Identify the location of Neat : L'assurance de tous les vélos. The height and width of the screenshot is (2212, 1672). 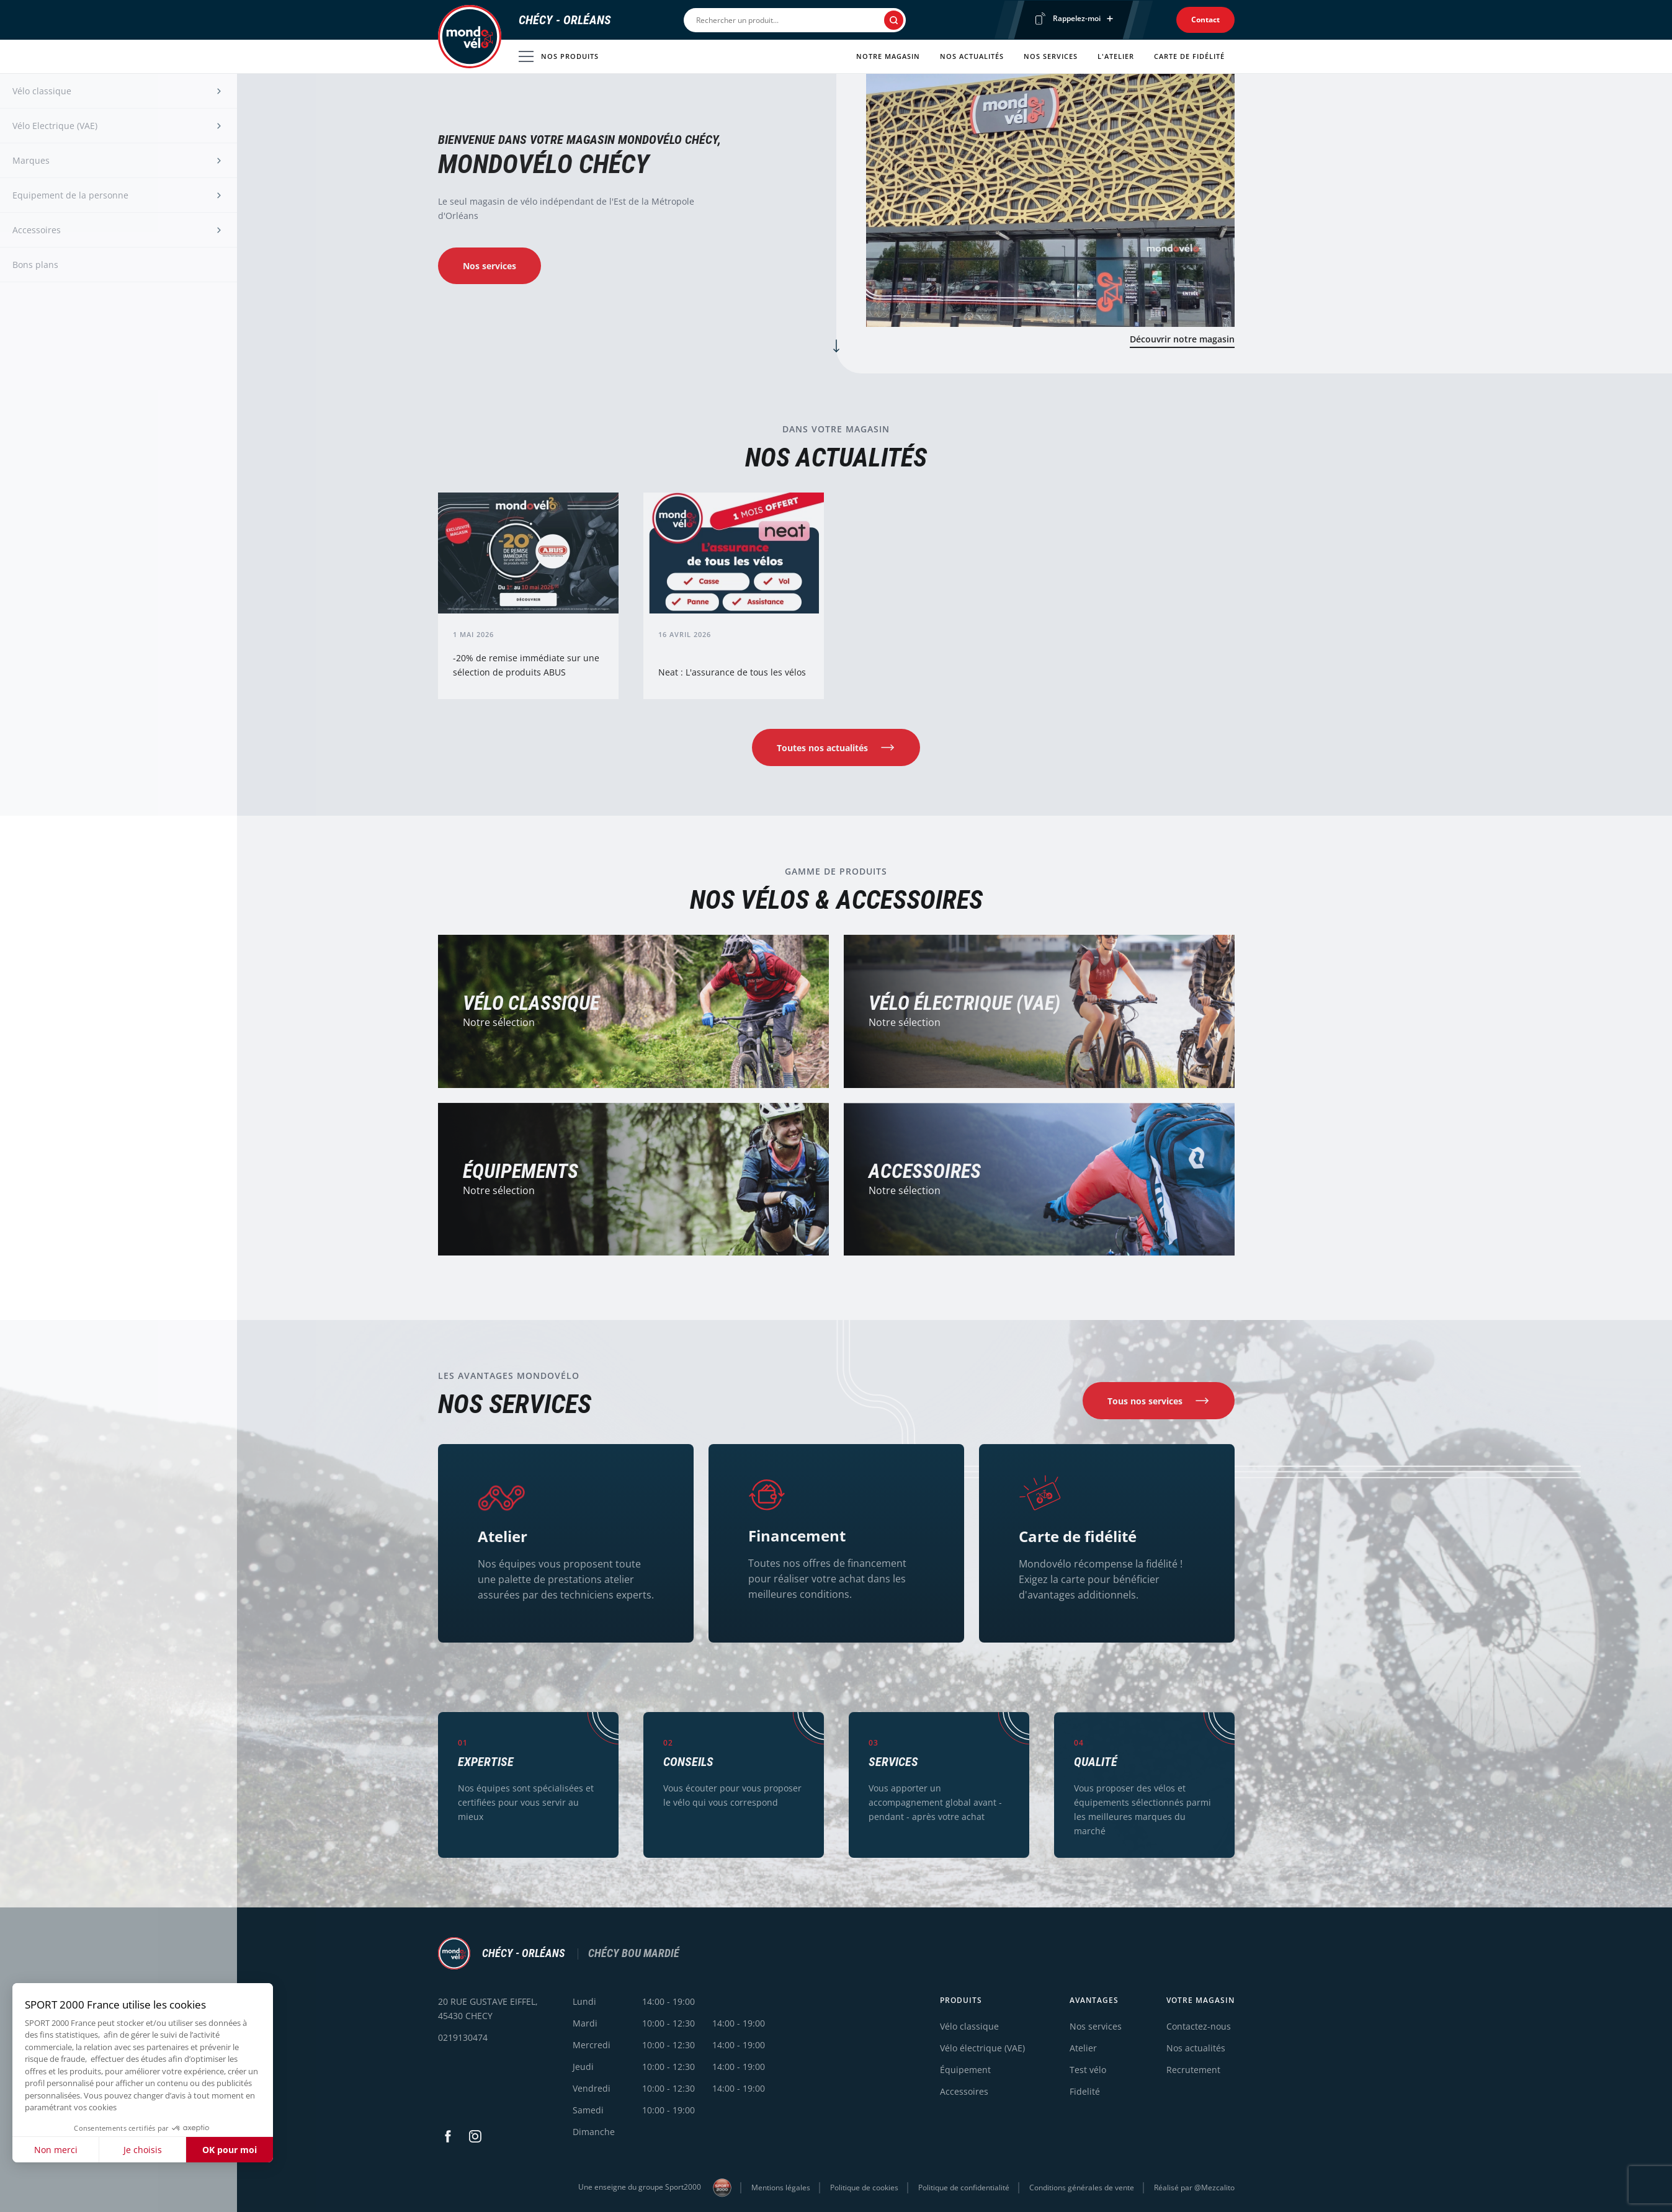
(732, 678).